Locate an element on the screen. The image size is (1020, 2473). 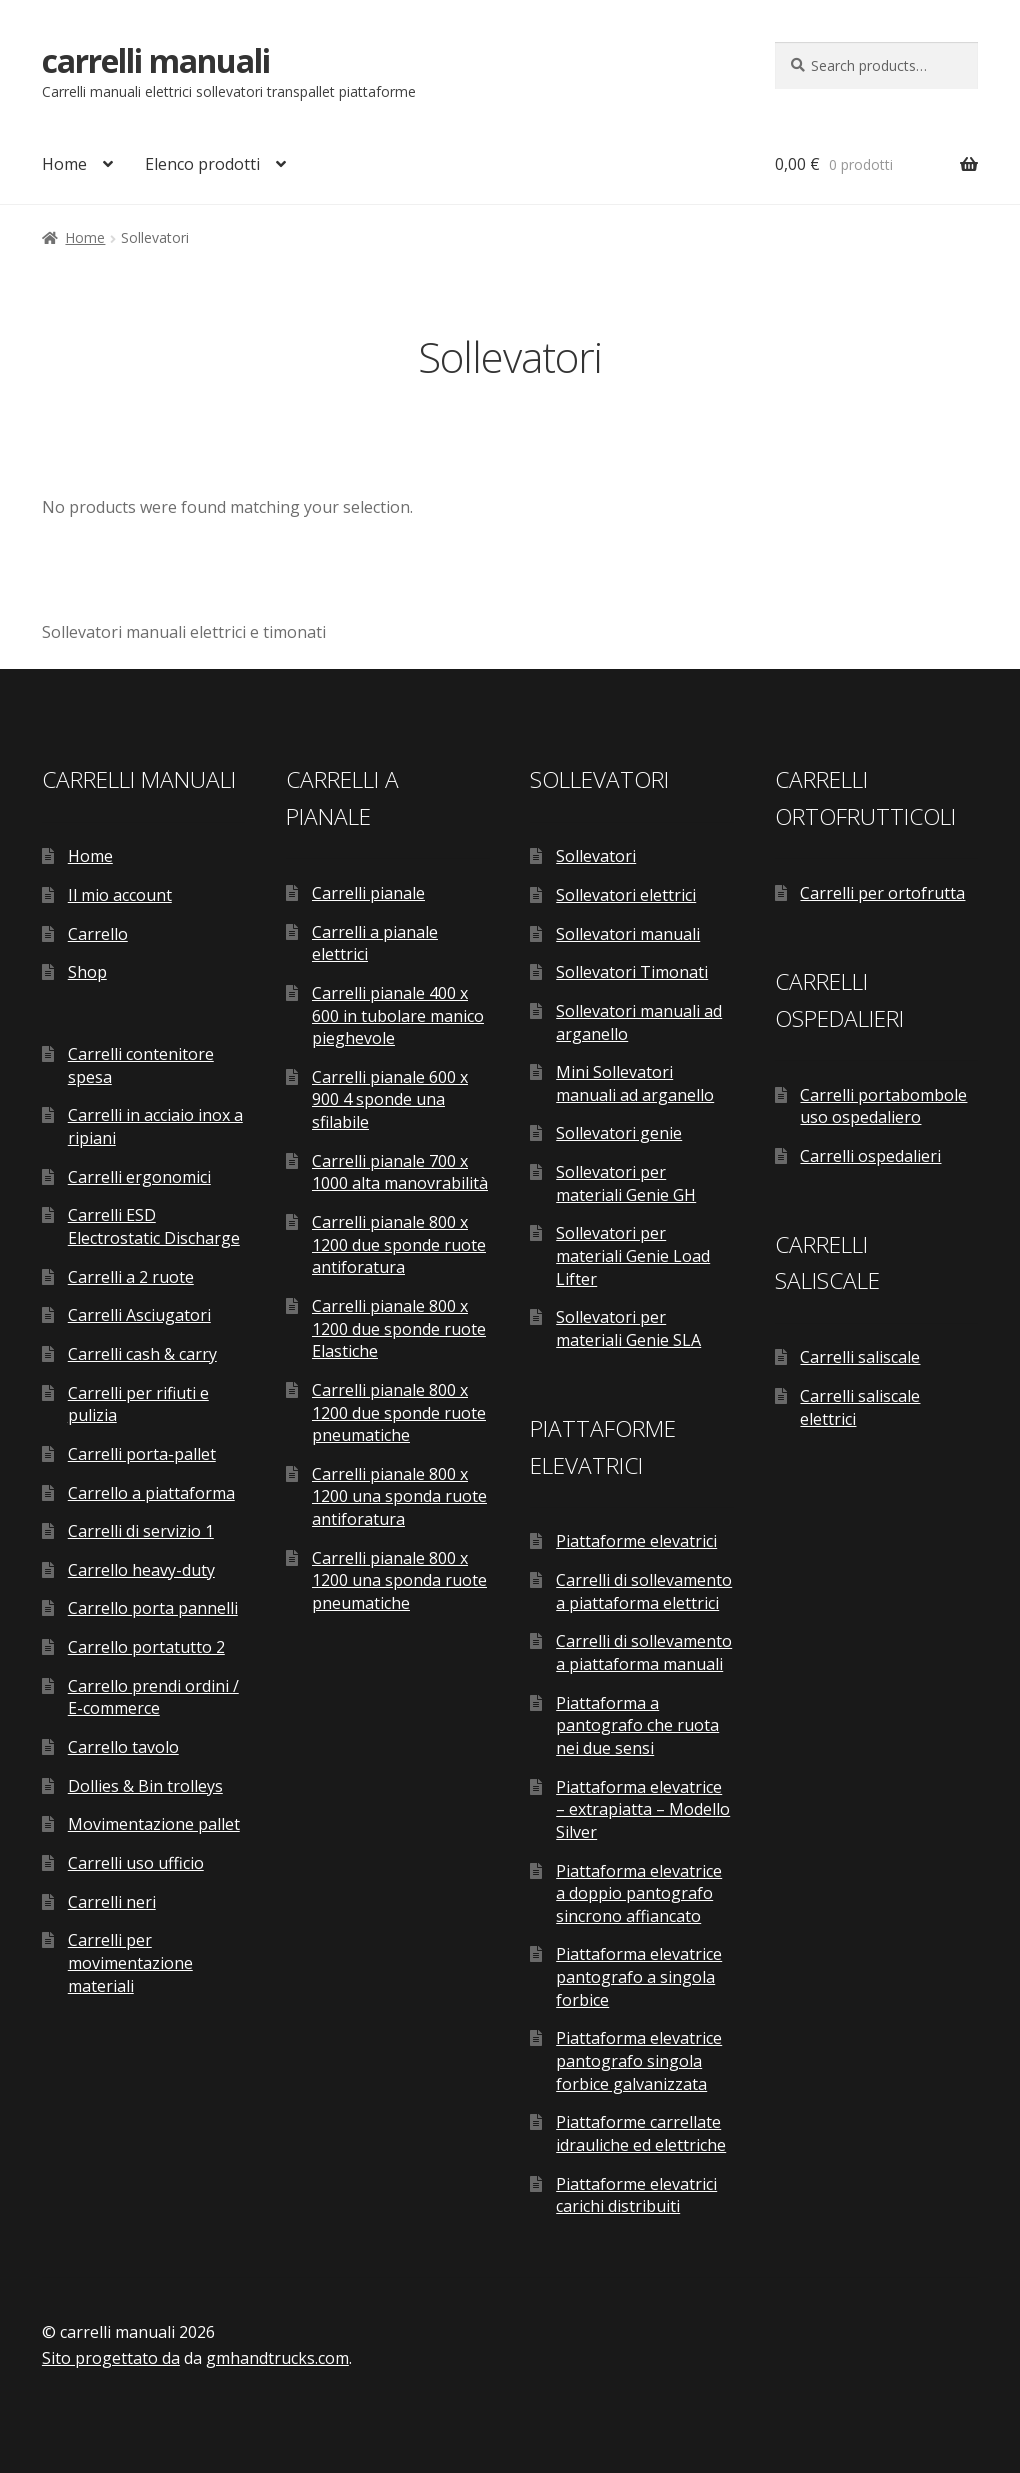
Carrelli di servizio 1 is located at coordinates (141, 1531).